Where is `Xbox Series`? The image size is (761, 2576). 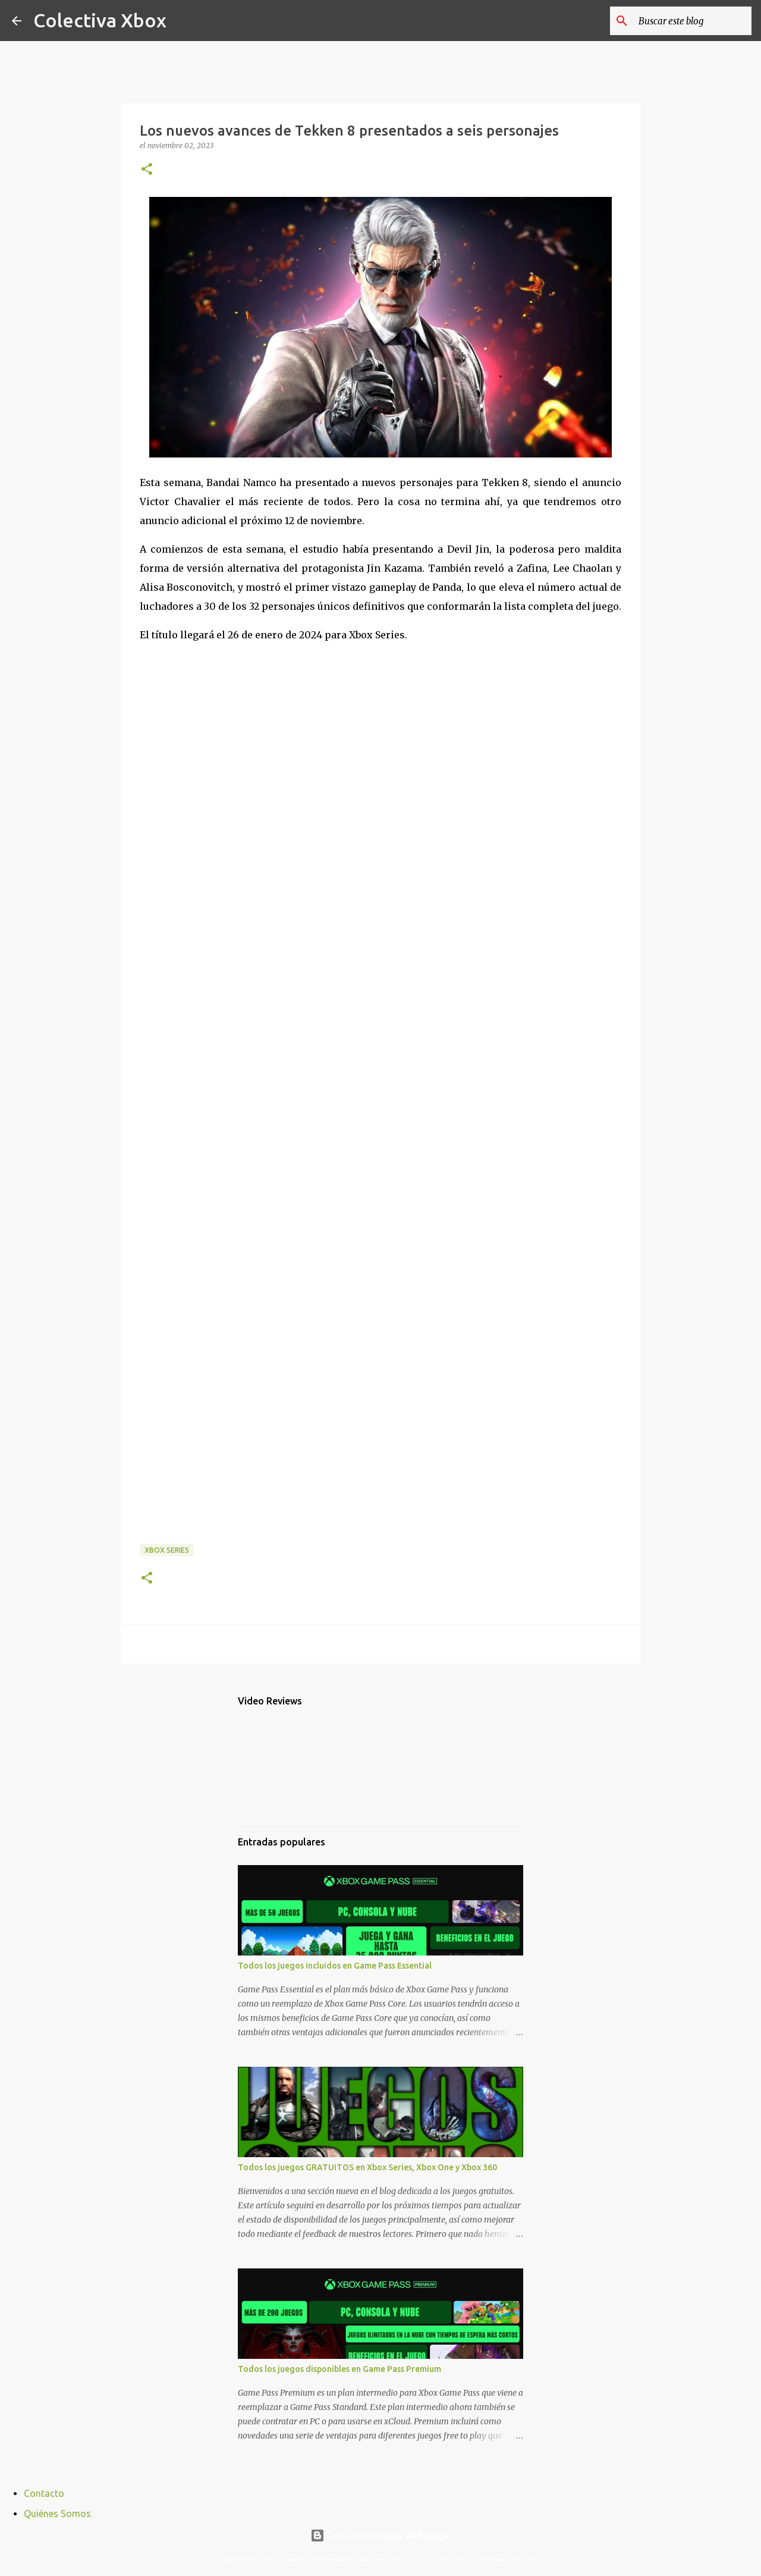
Xbox Series is located at coordinates (166, 1550).